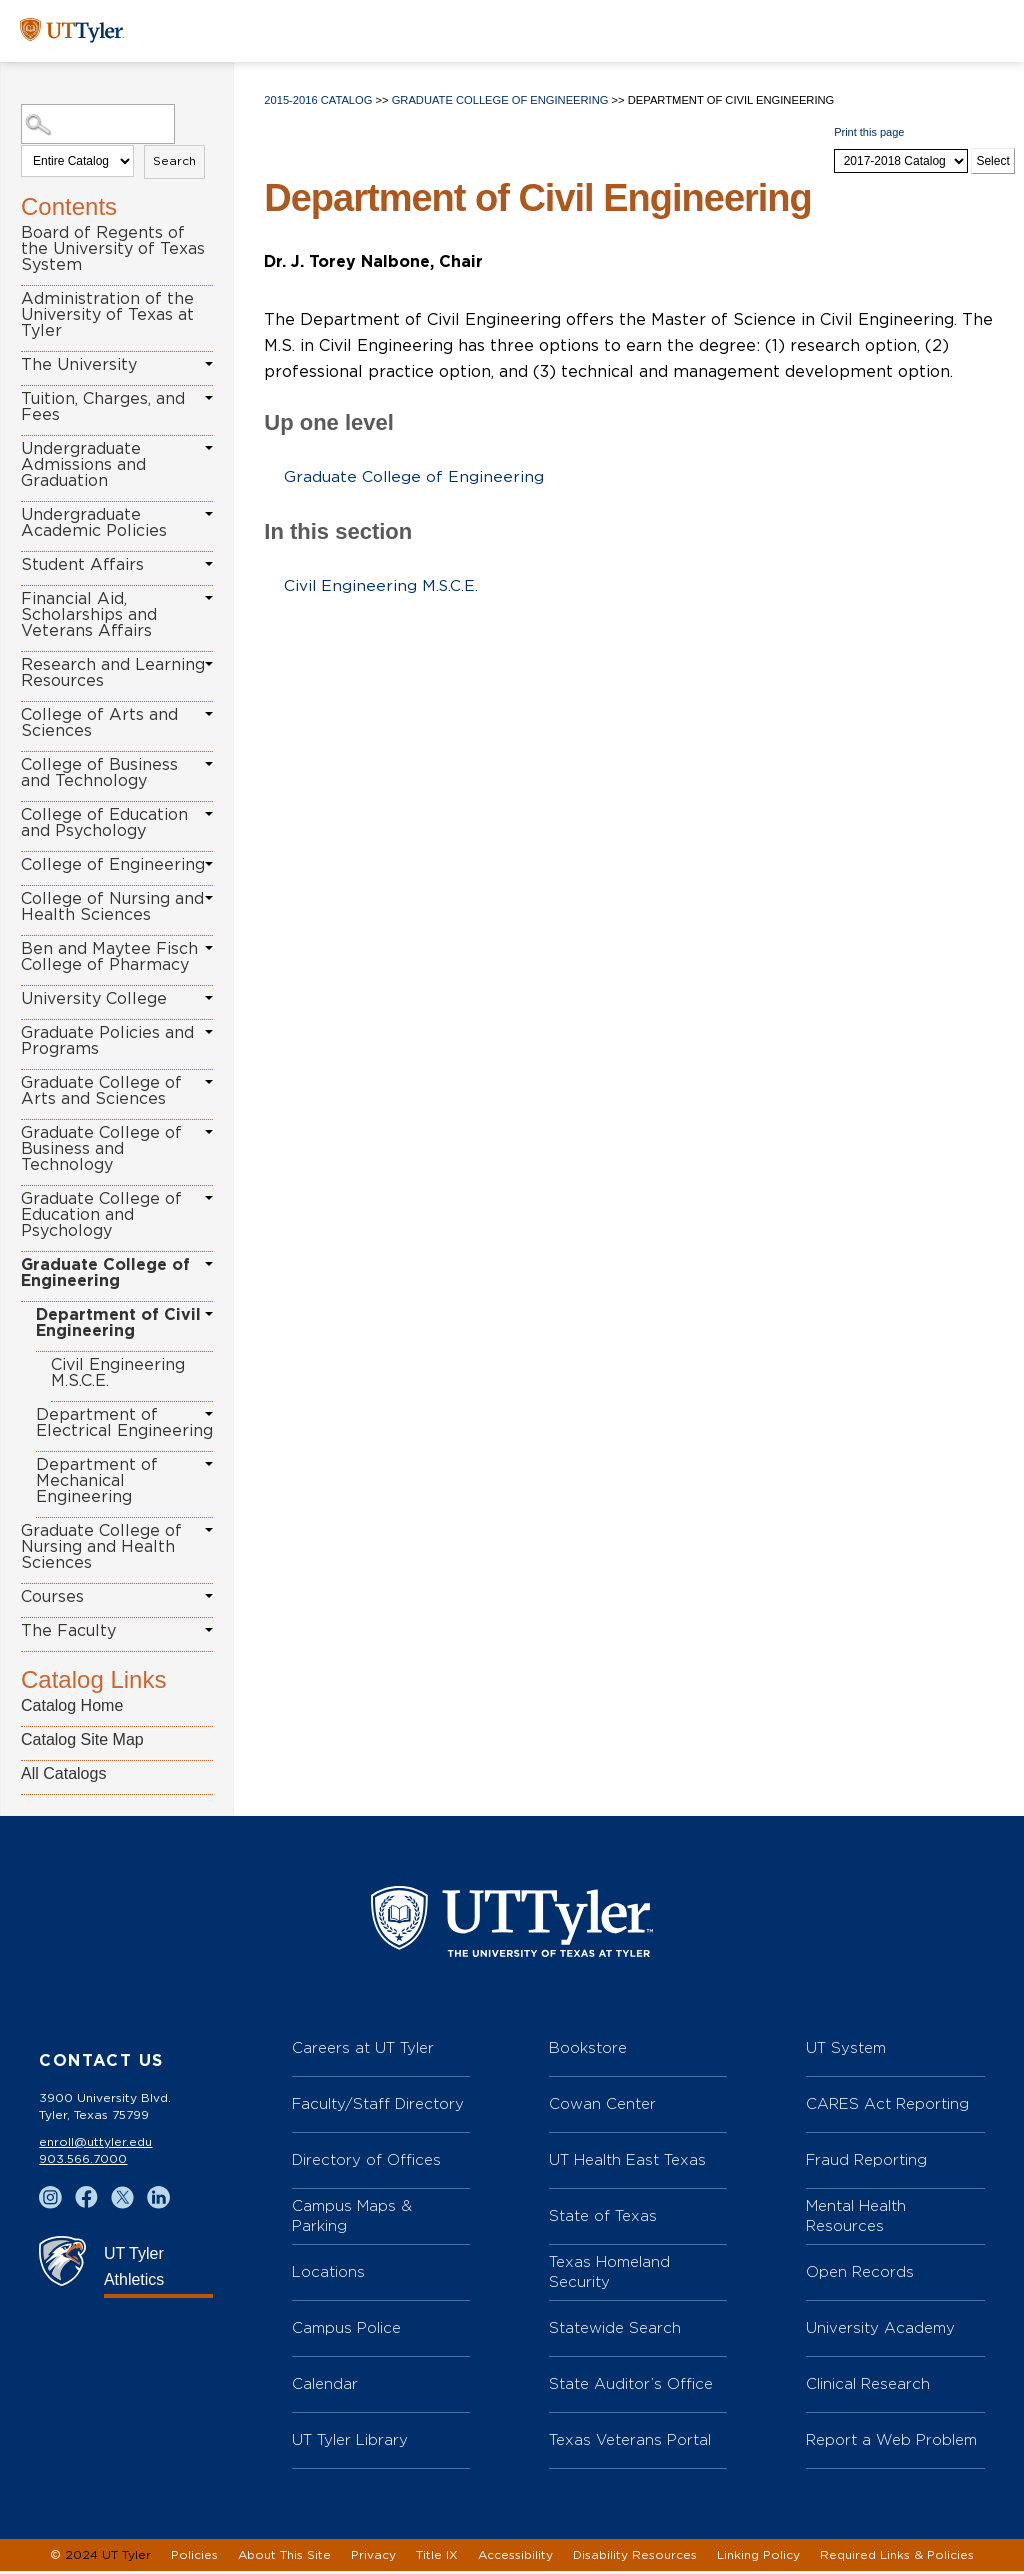  Describe the element at coordinates (209, 364) in the screenshot. I see `[Show More of The University]` at that location.